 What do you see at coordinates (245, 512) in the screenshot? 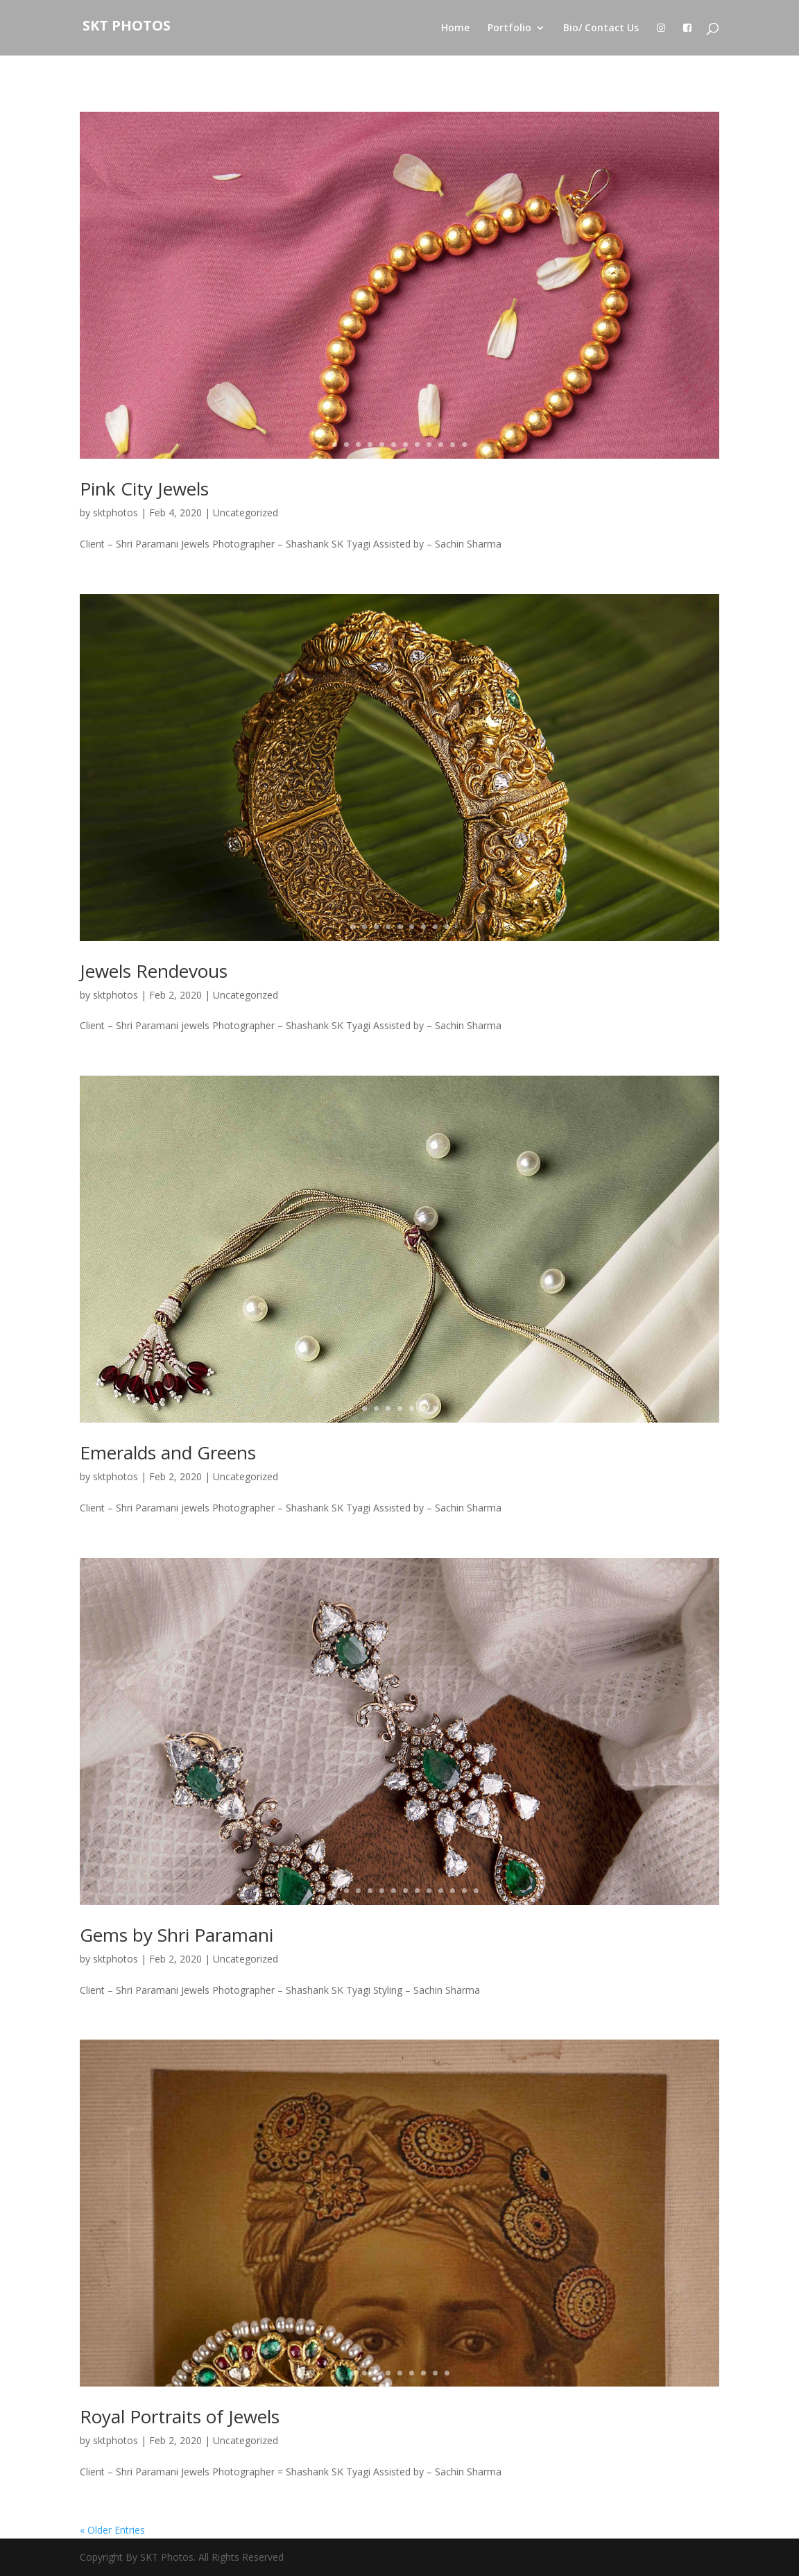
I see `Uncategorized` at bounding box center [245, 512].